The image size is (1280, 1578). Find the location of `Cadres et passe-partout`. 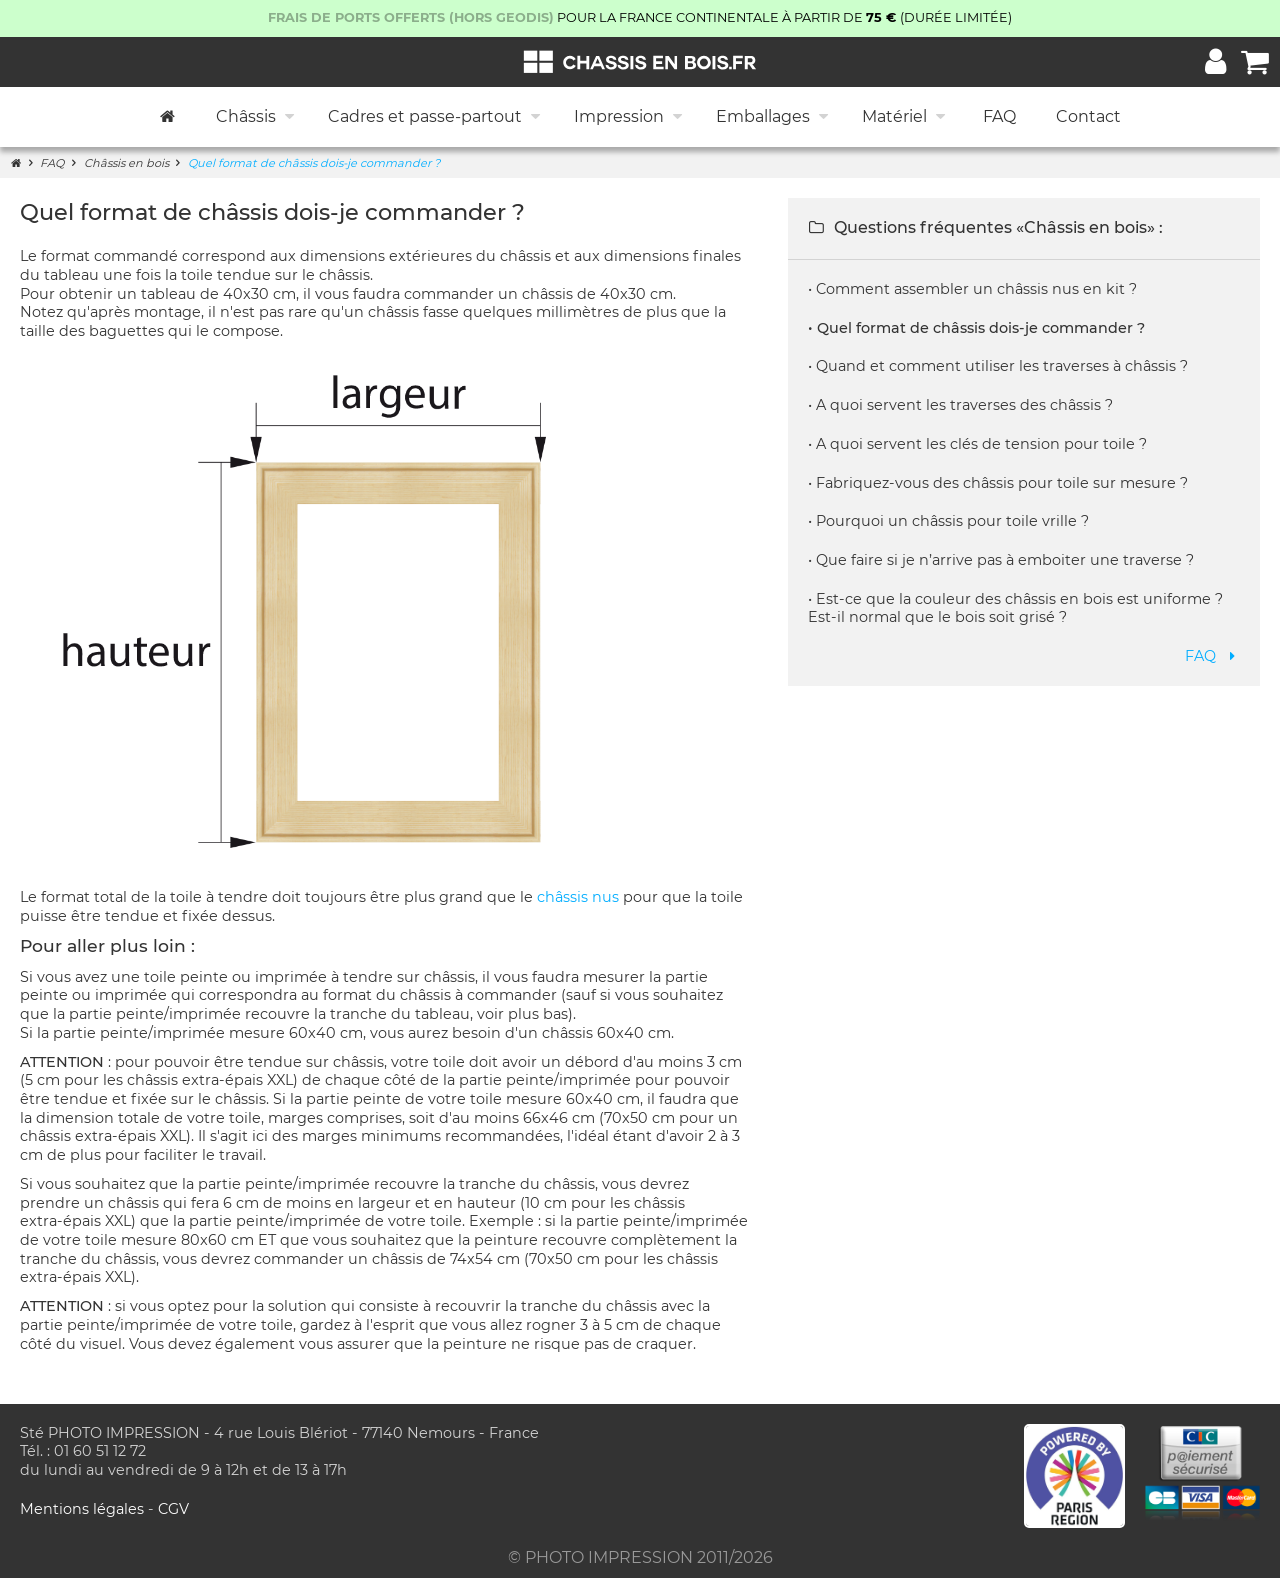

Cadres et passe-partout is located at coordinates (436, 117).